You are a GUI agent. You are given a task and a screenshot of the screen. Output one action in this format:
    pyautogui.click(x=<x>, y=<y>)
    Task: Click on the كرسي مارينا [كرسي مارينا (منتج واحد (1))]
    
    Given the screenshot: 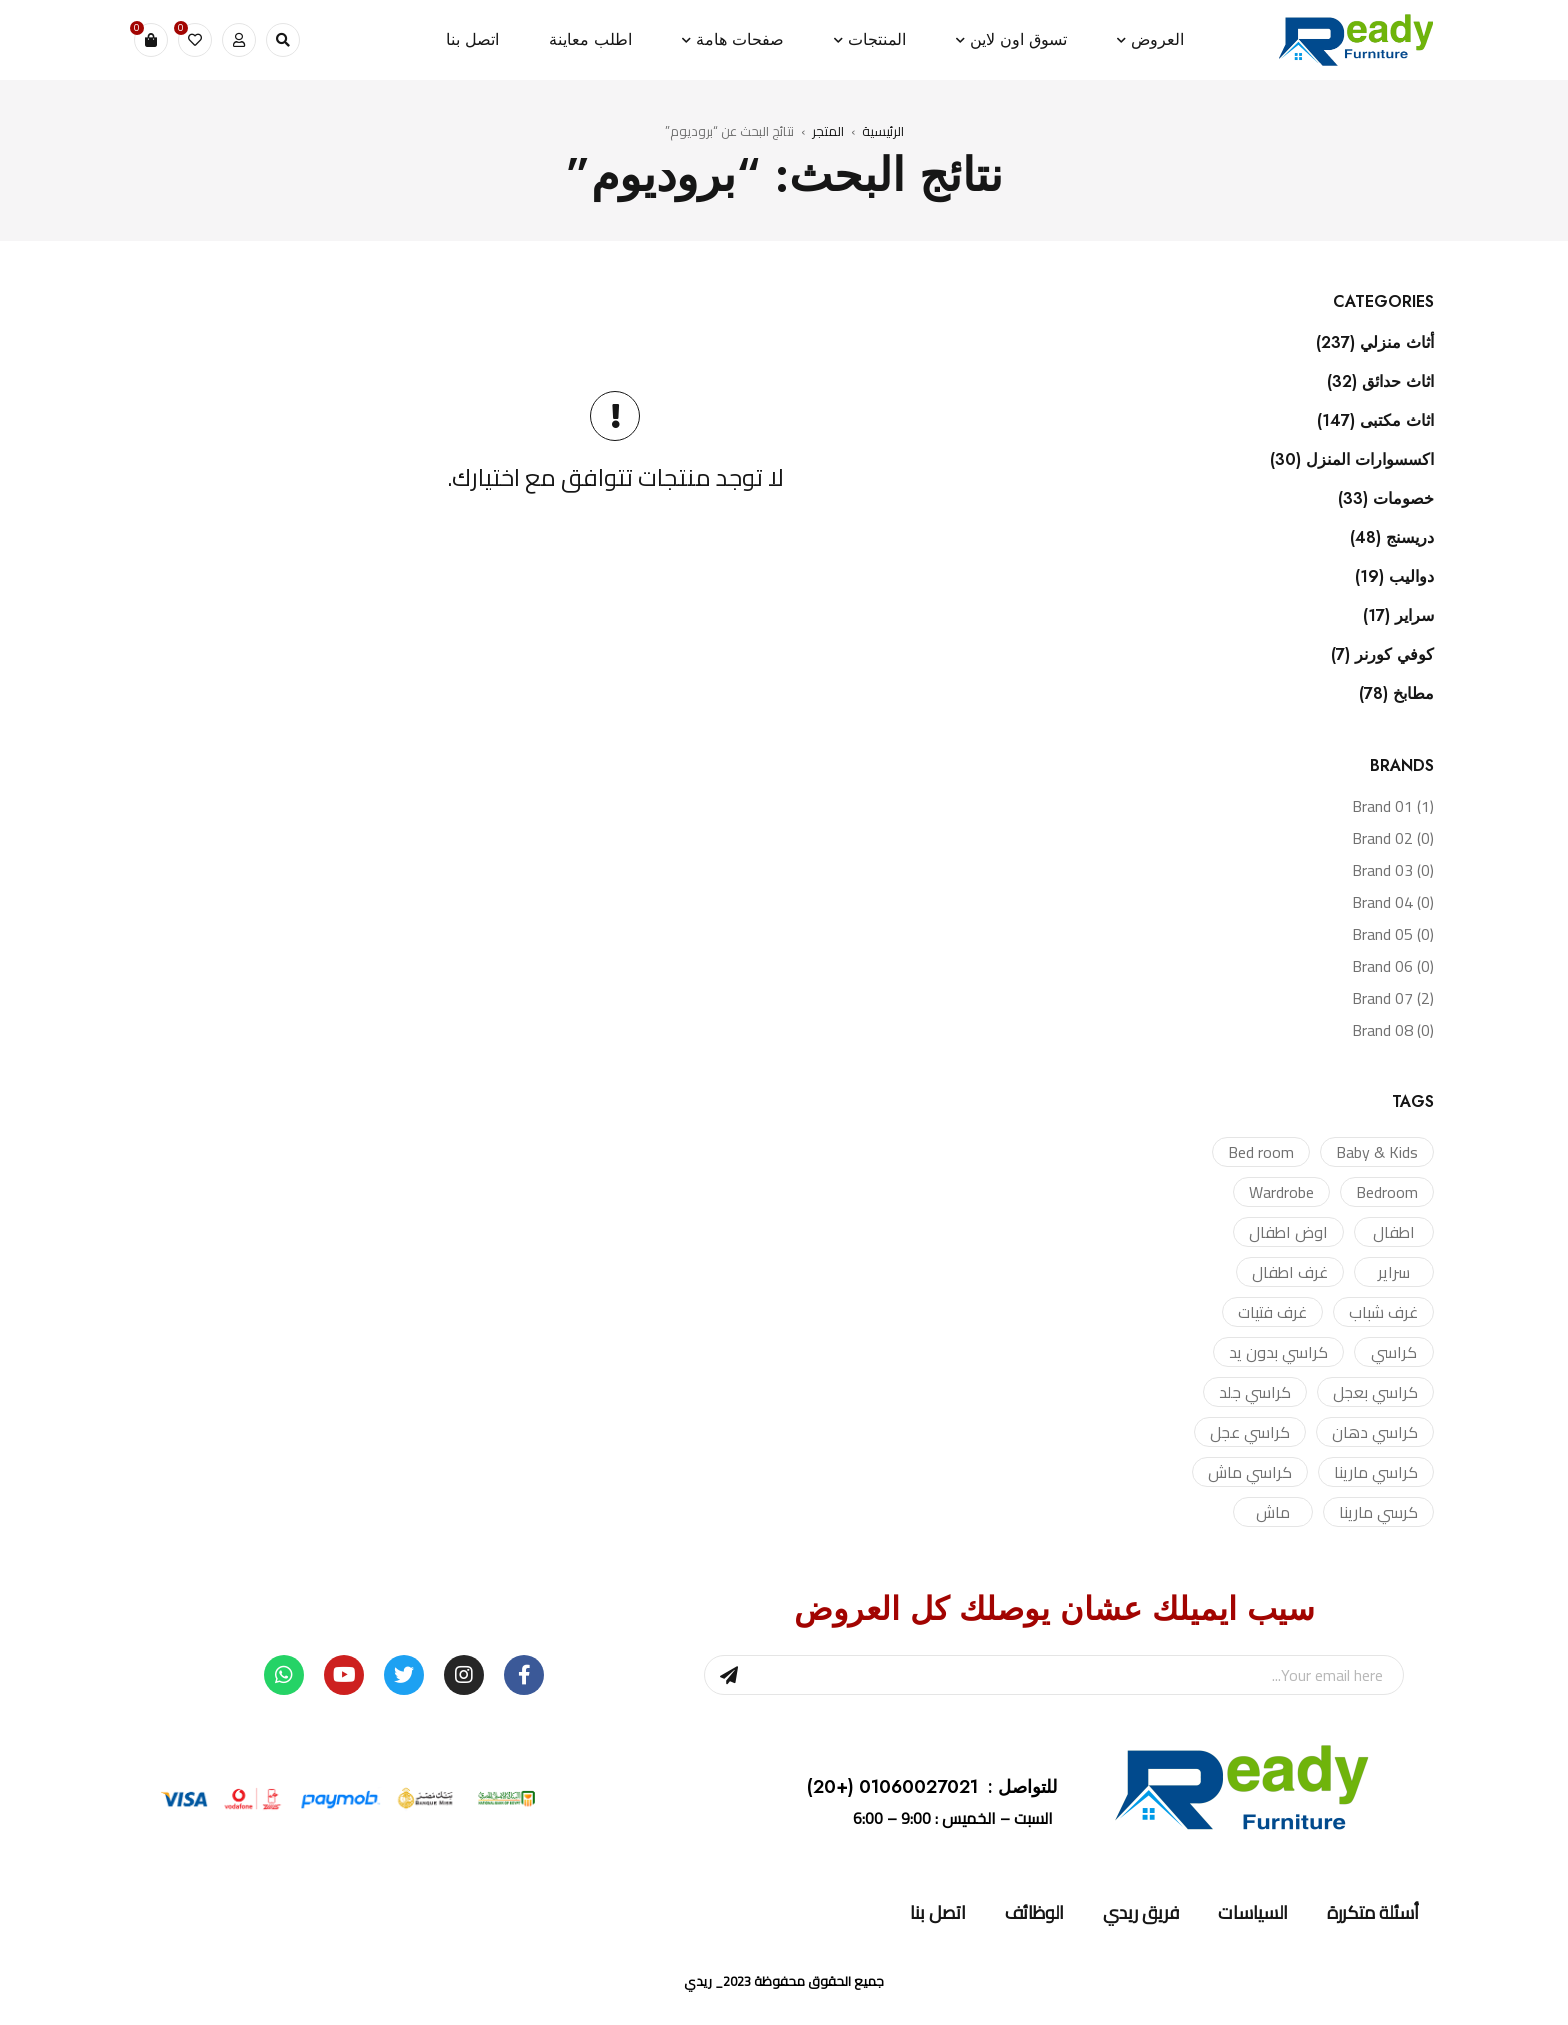 What is the action you would take?
    pyautogui.click(x=1378, y=1512)
    